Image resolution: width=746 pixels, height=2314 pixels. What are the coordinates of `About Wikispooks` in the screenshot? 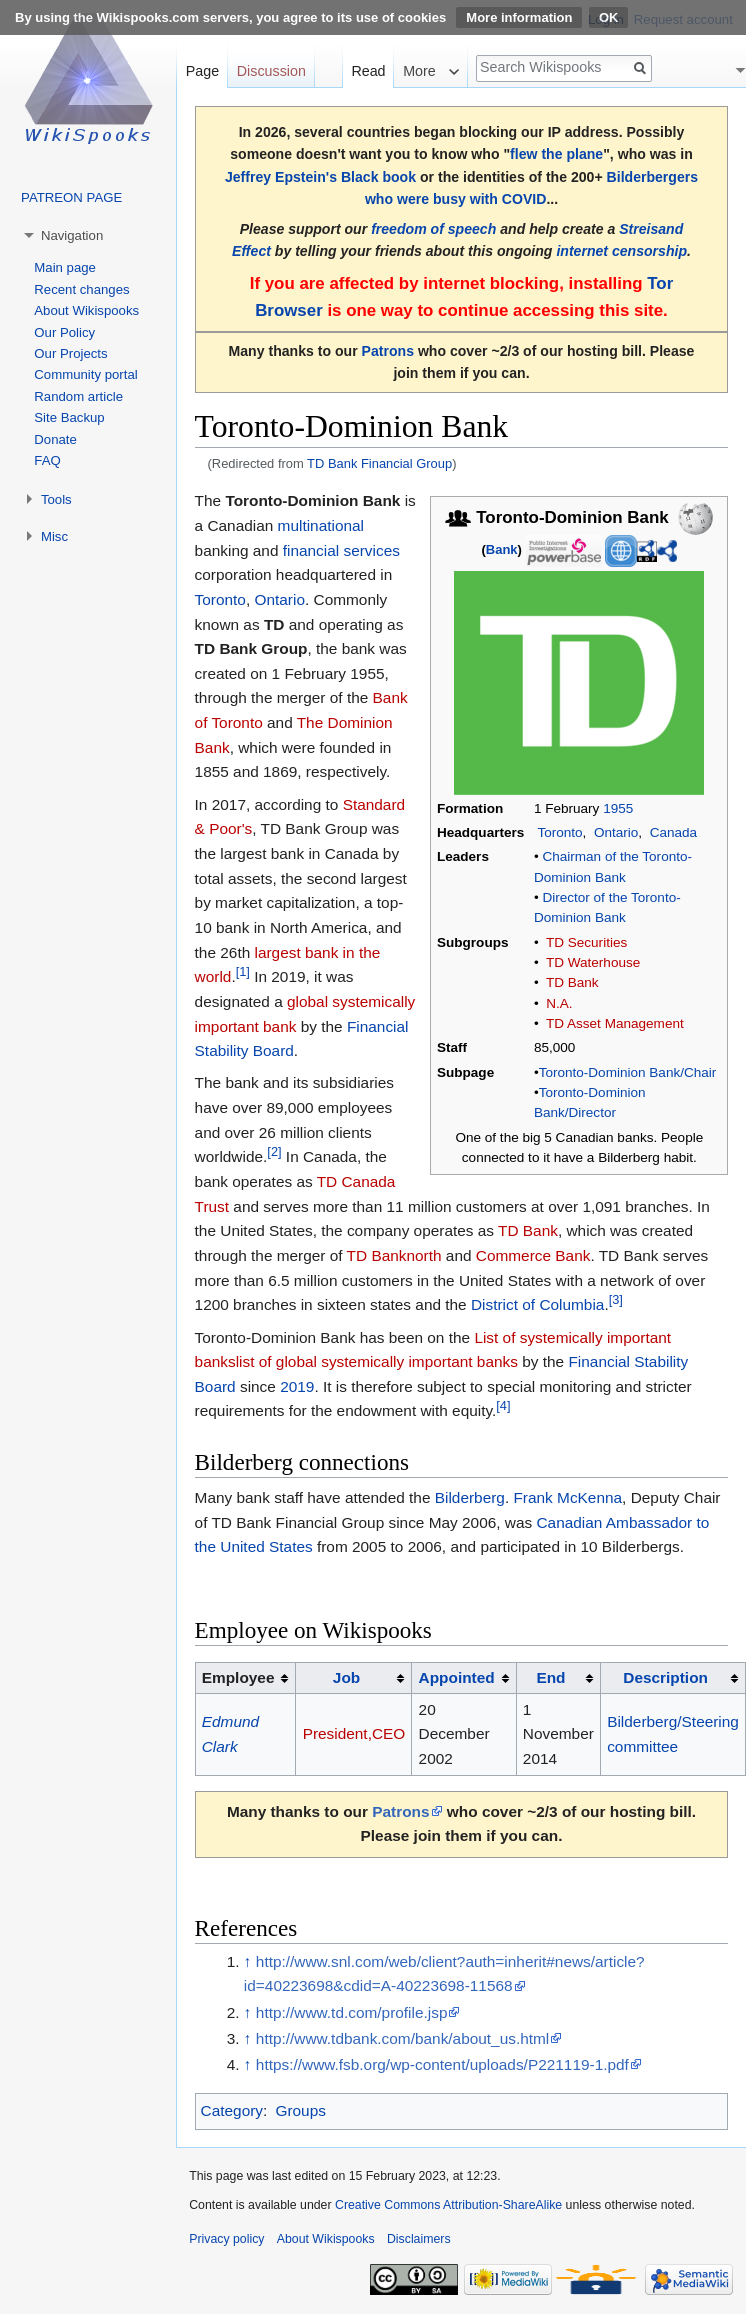 It's located at (86, 310).